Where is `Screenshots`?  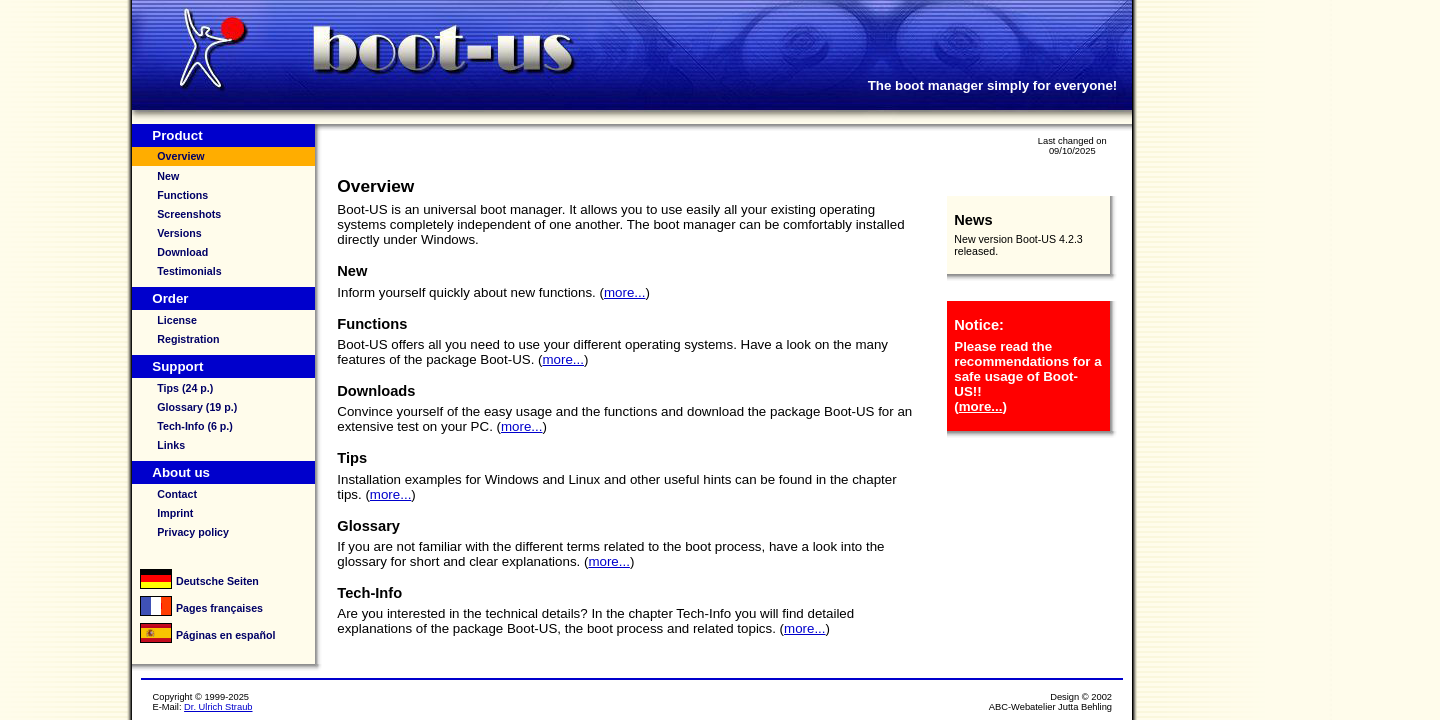
Screenshots is located at coordinates (189, 214).